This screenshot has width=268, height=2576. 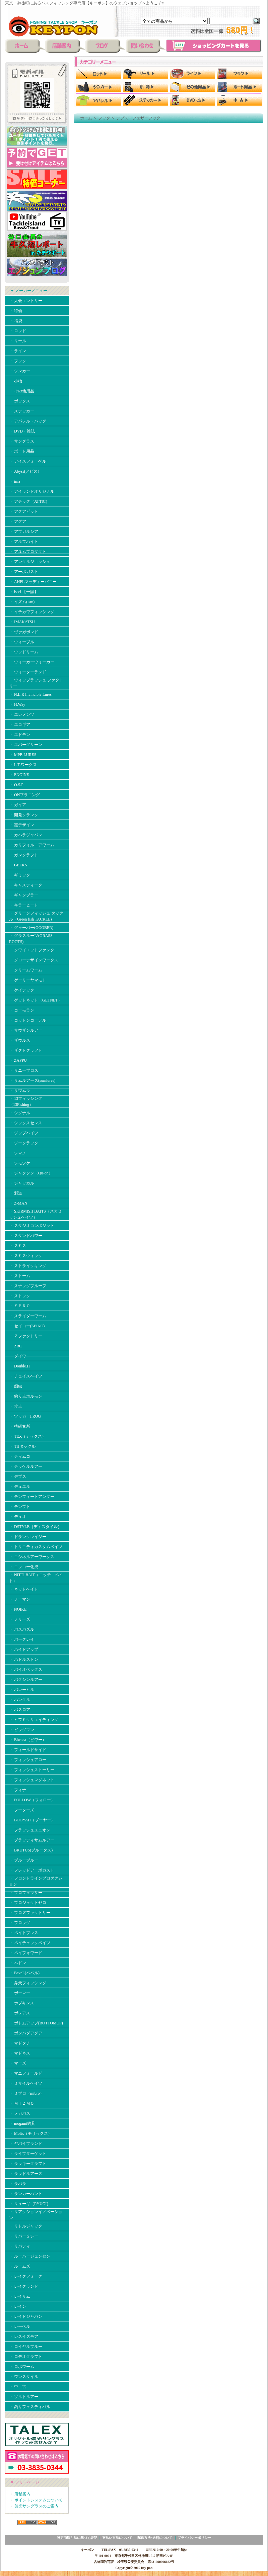 What do you see at coordinates (25, 471) in the screenshot?
I see `・ Abyss(アビス）` at bounding box center [25, 471].